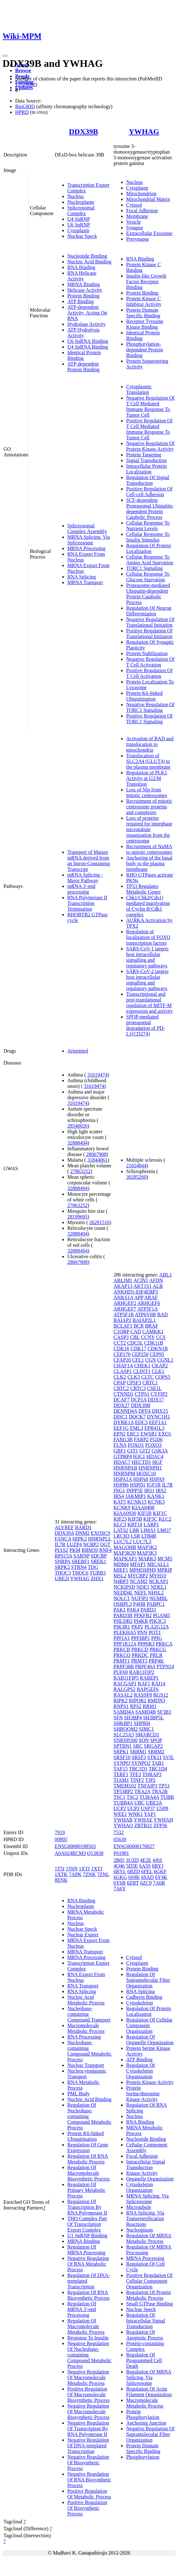 The height and width of the screenshot is (2576, 178). Describe the element at coordinates (149, 829) in the screenshot. I see `Loss of proteins required for interphase microtubule organization from the centrosome` at that location.